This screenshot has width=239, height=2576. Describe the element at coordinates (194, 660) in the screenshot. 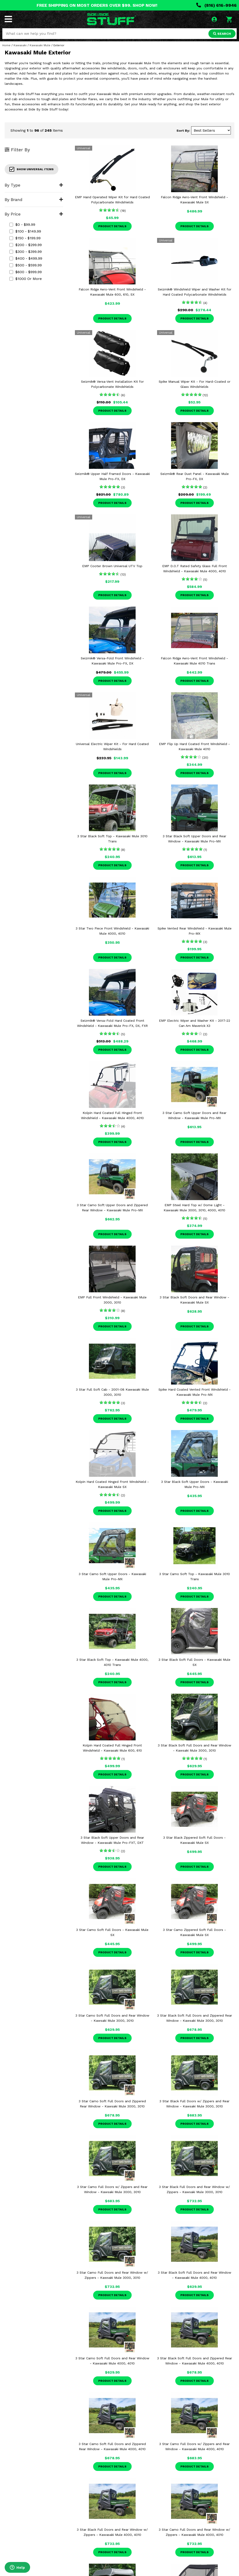

I see `Falcon Ridge Aero-Vent Front Windshield - Kawasaki Mule 4010 Trans` at that location.